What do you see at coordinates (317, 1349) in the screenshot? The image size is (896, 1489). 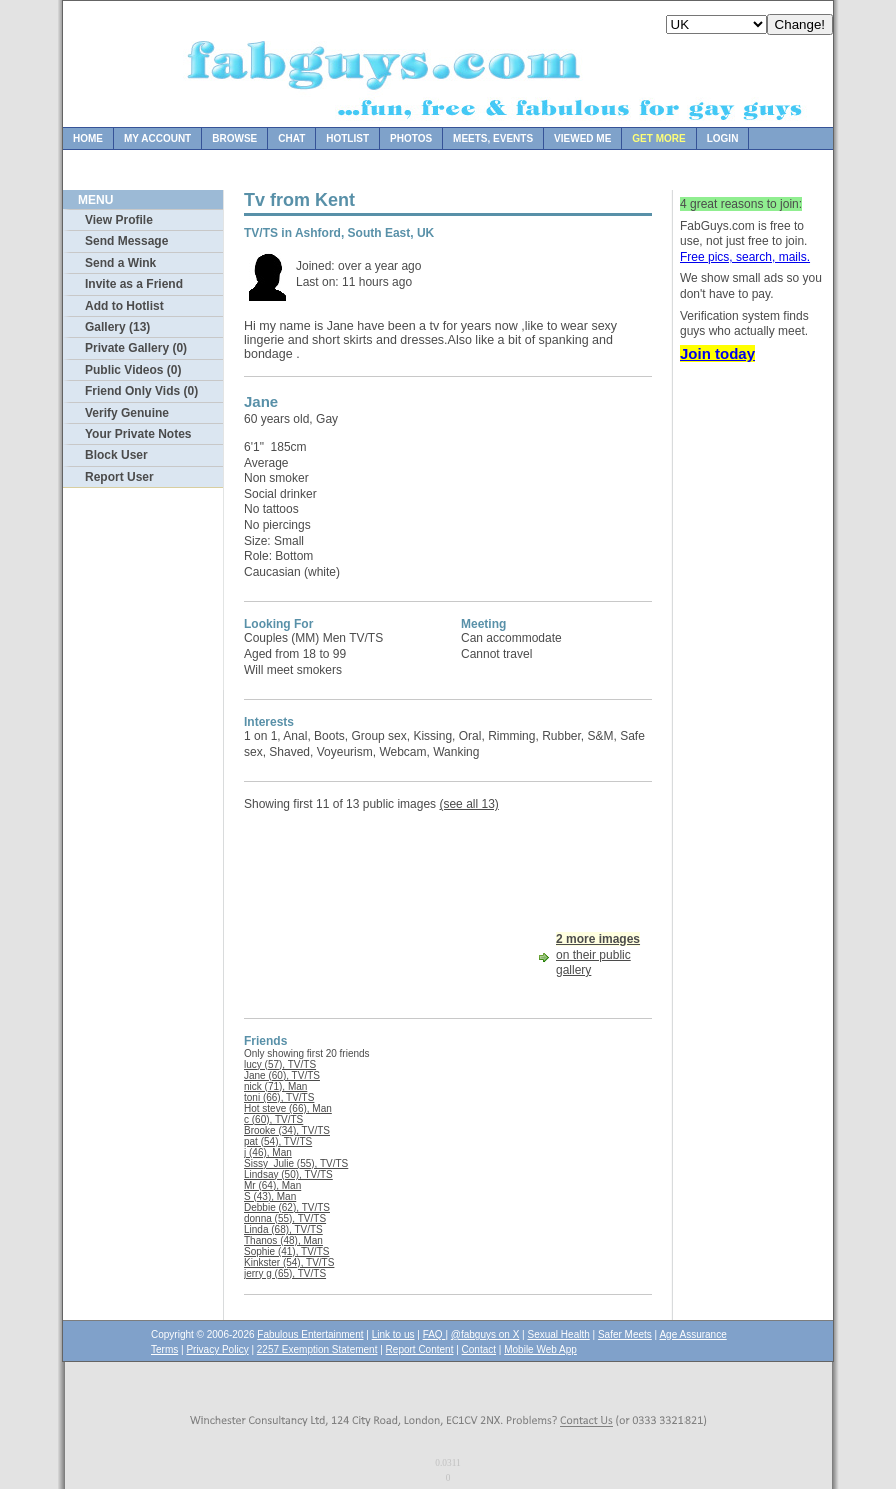 I see `2257 Exemption Statement` at bounding box center [317, 1349].